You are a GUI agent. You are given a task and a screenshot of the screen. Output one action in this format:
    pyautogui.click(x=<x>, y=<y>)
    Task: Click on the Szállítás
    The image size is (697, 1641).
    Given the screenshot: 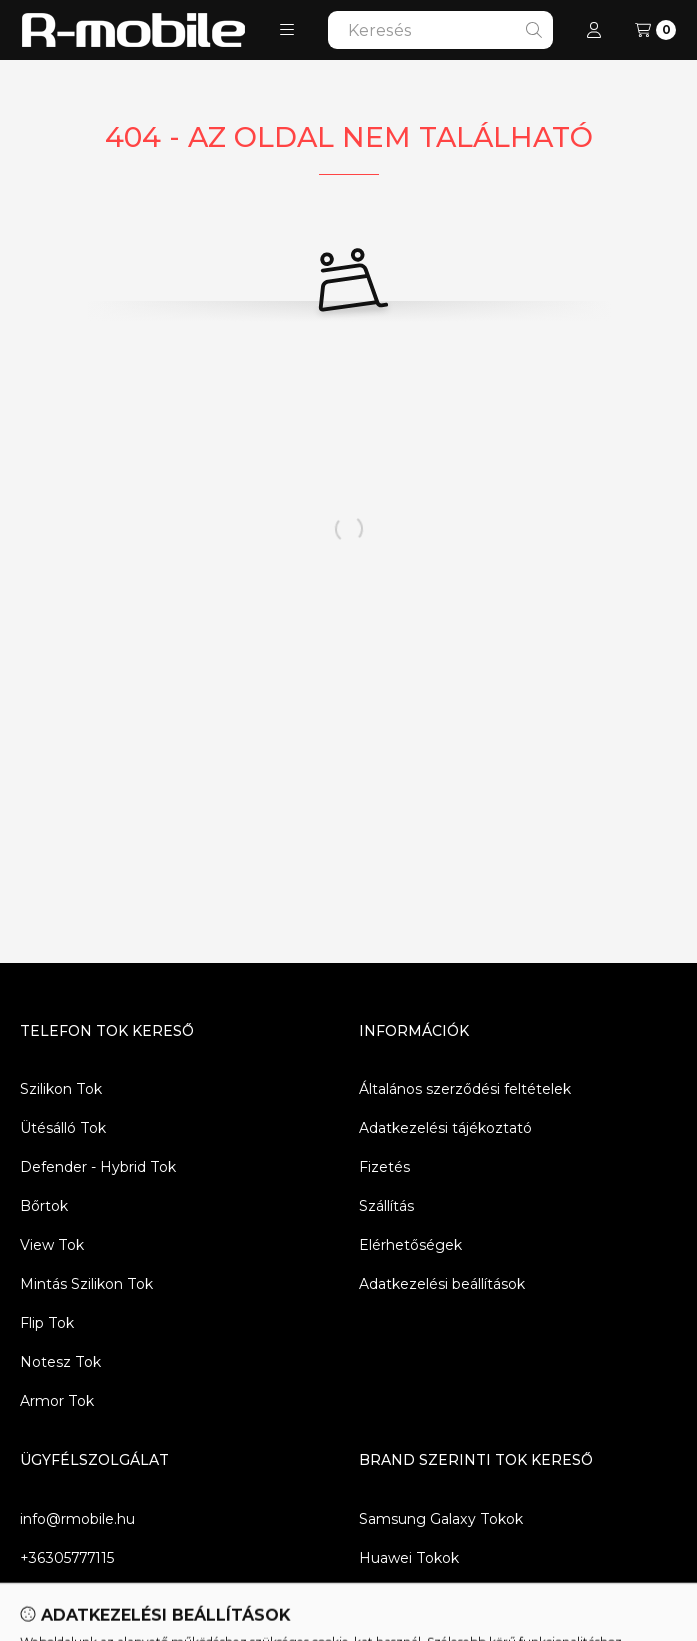 What is the action you would take?
    pyautogui.click(x=386, y=1206)
    